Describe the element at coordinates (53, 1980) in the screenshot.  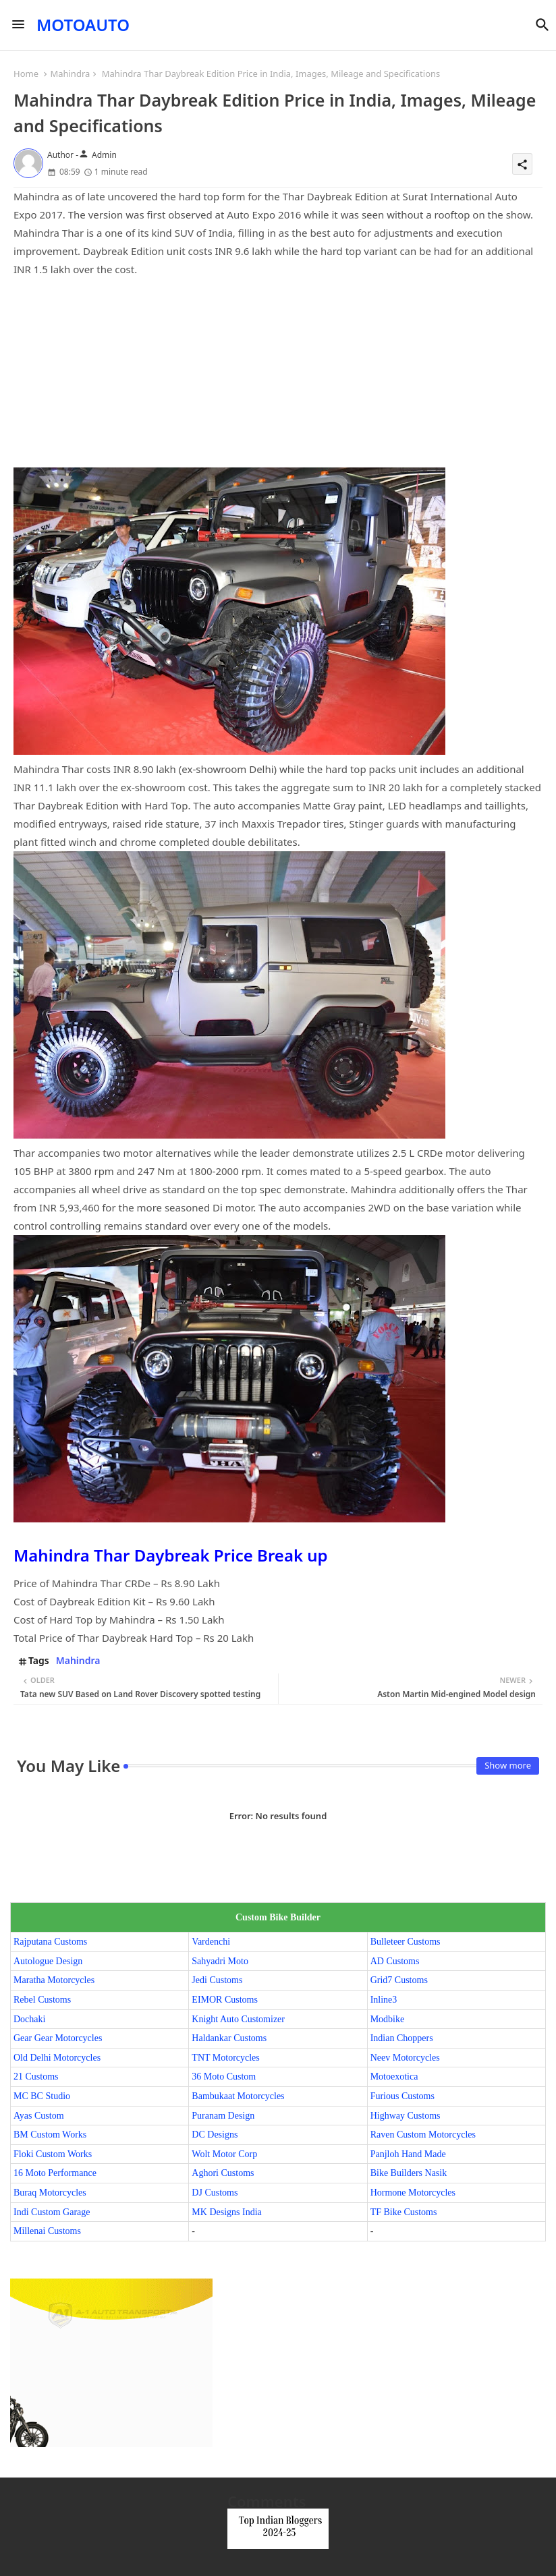
I see `Maratha Motorcycles` at that location.